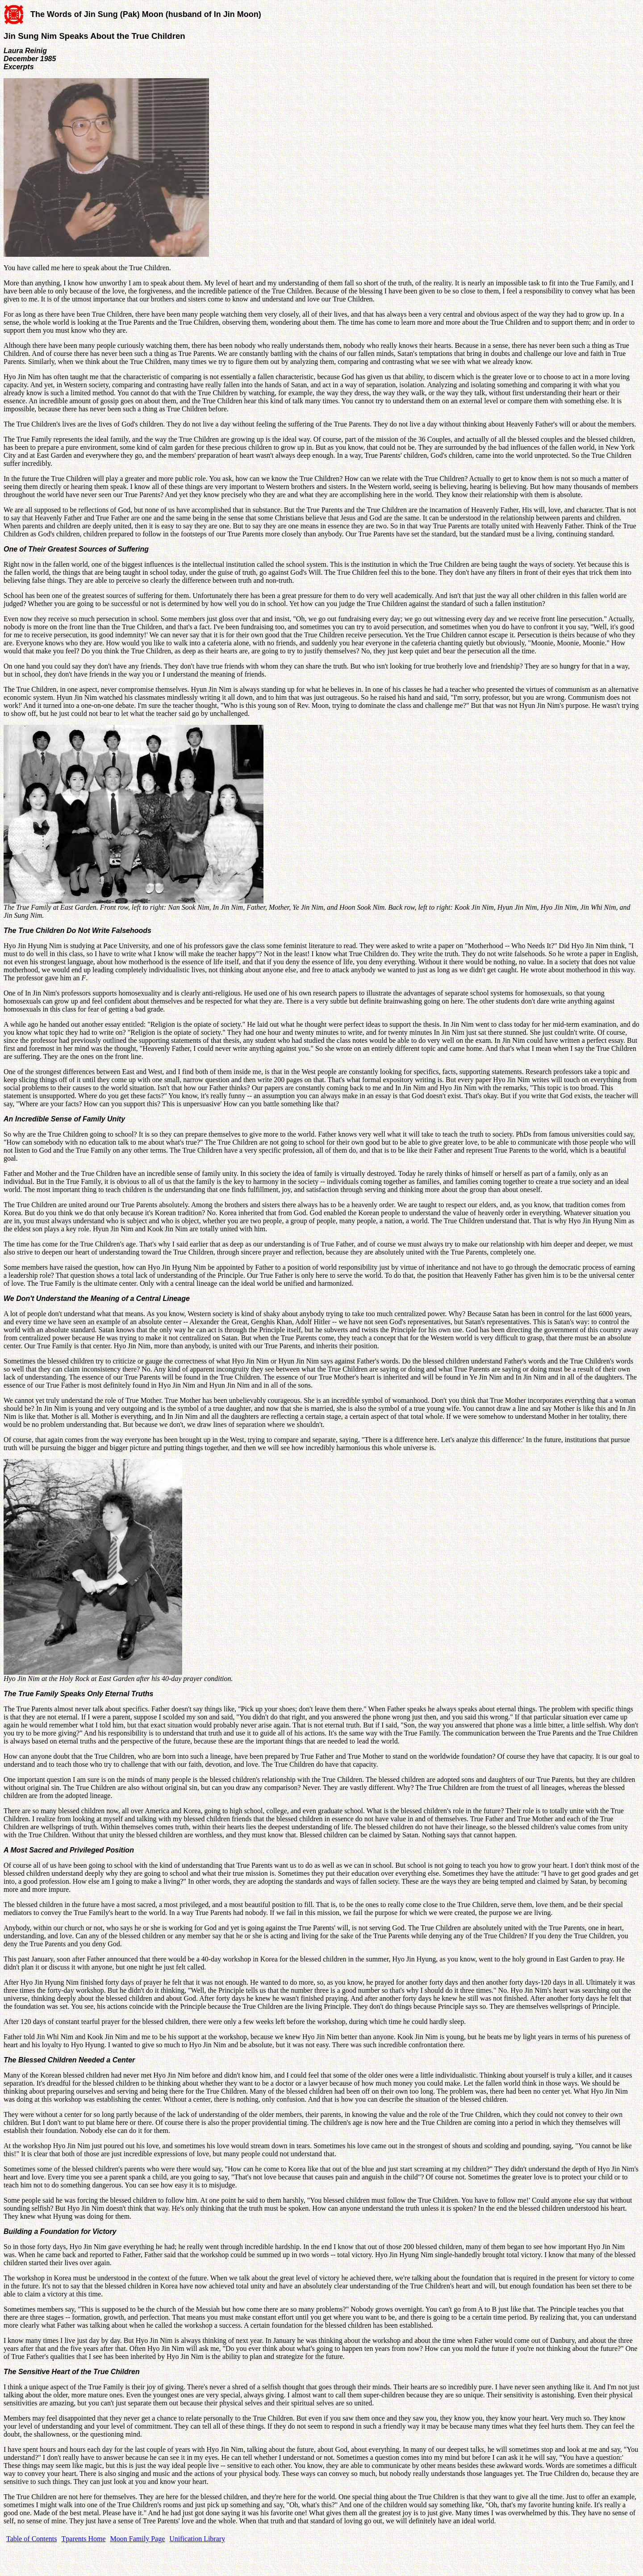 The height and width of the screenshot is (2576, 643). I want to click on Unification Library, so click(197, 2539).